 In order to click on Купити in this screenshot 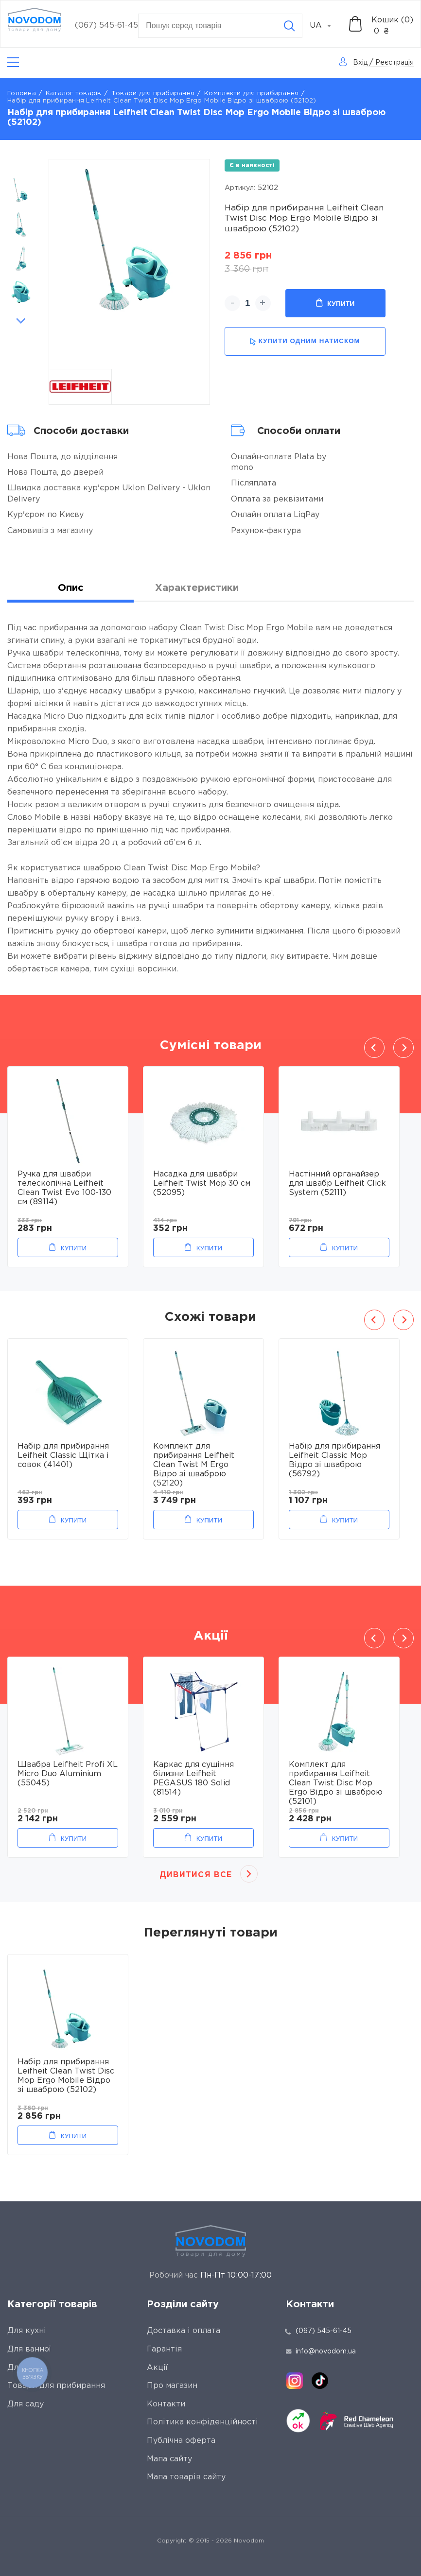, I will do `click(335, 303)`.